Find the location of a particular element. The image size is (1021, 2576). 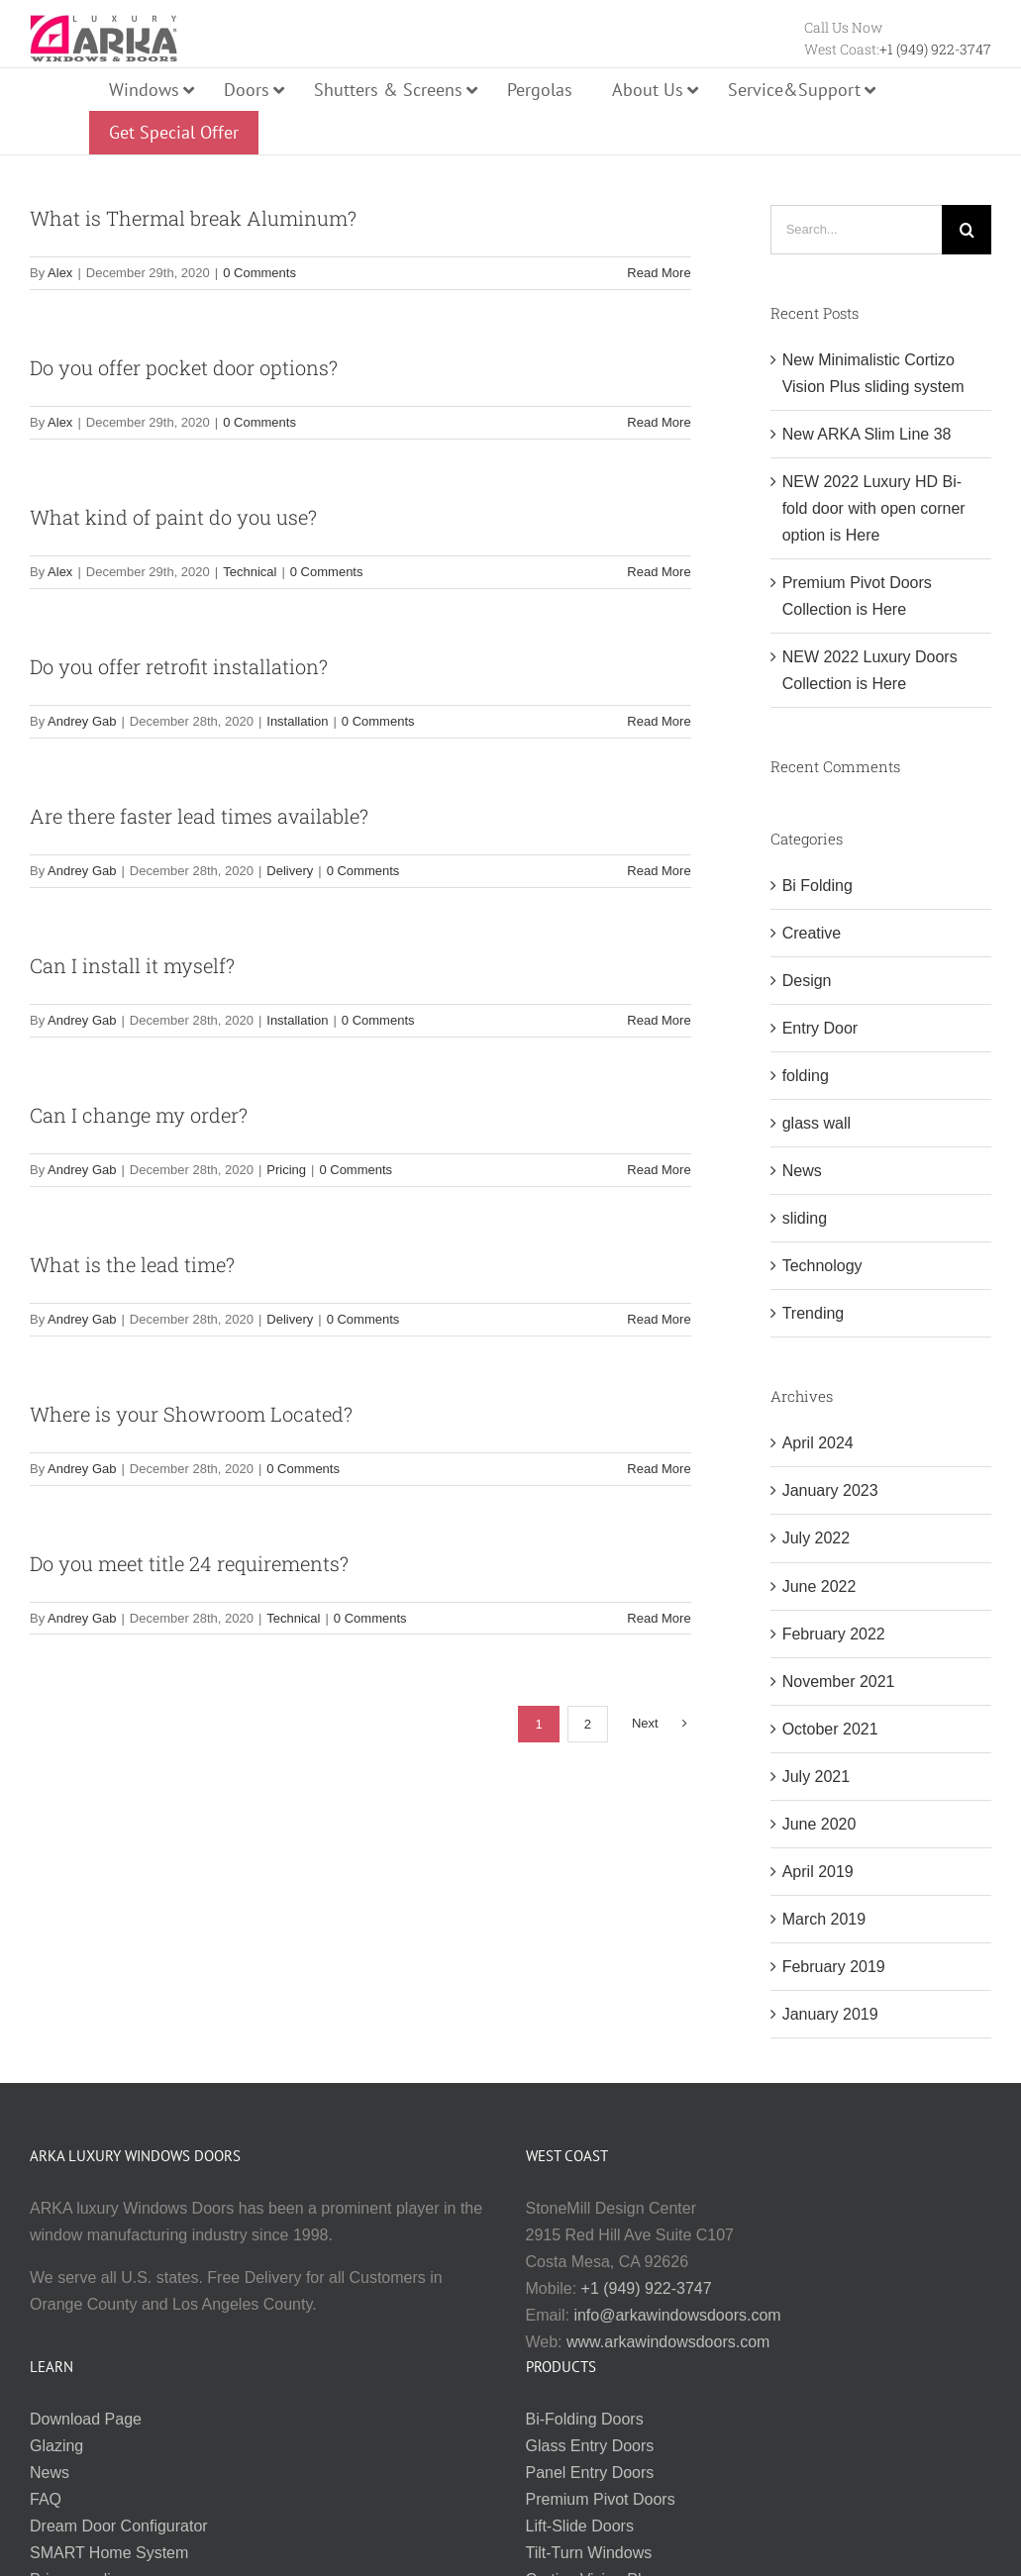

Download Page is located at coordinates (86, 2419).